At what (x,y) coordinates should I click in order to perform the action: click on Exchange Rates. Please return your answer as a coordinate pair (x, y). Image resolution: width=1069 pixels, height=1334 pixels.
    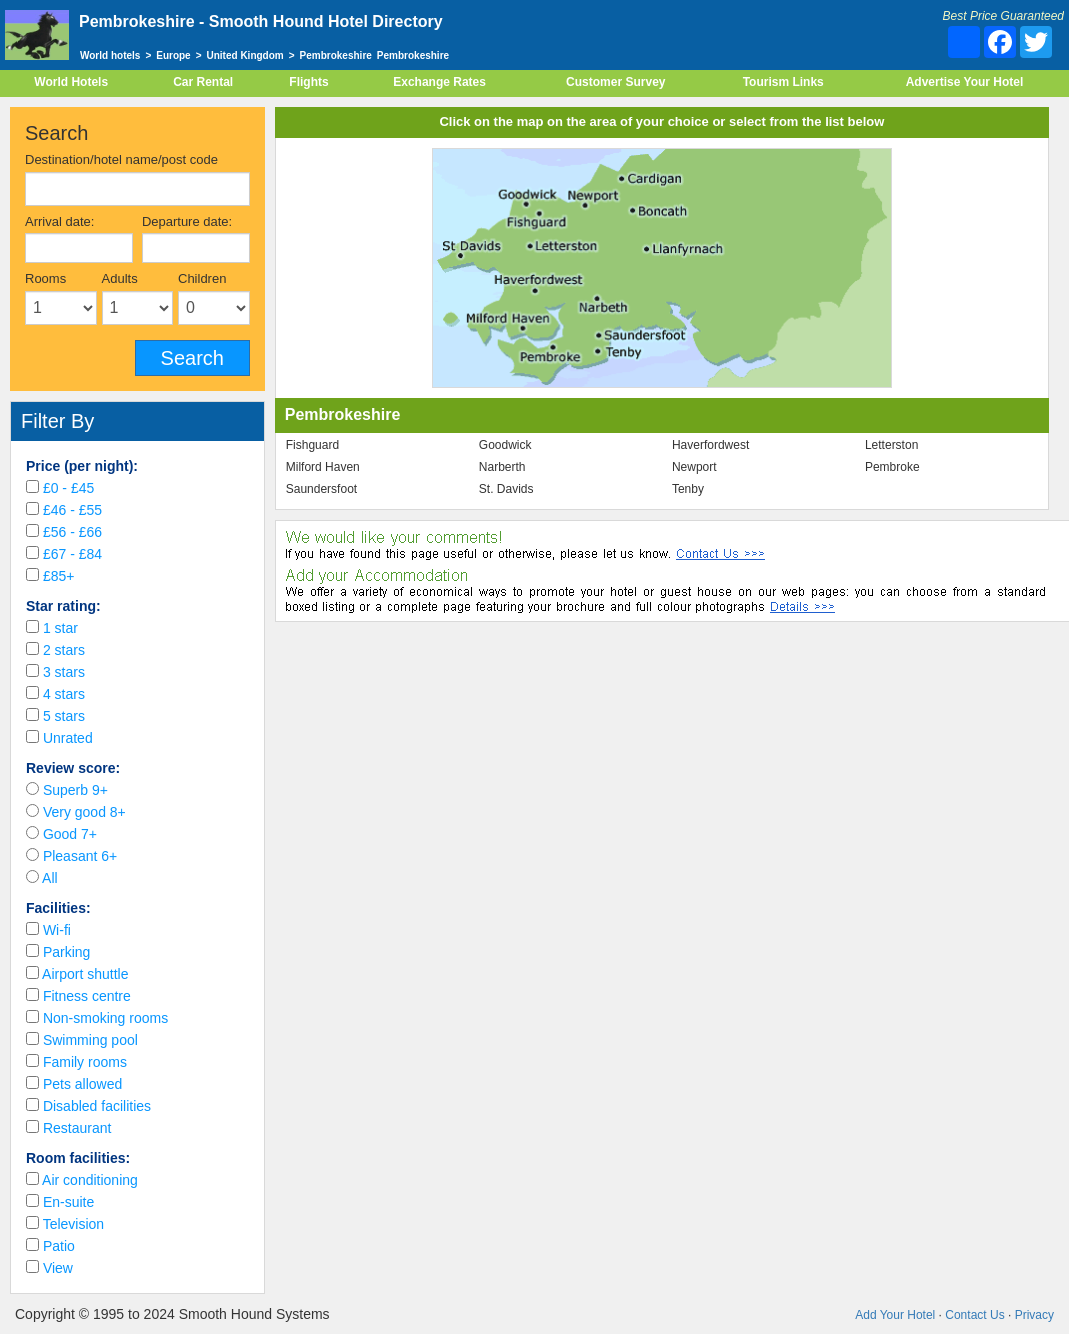
    Looking at the image, I should click on (439, 82).